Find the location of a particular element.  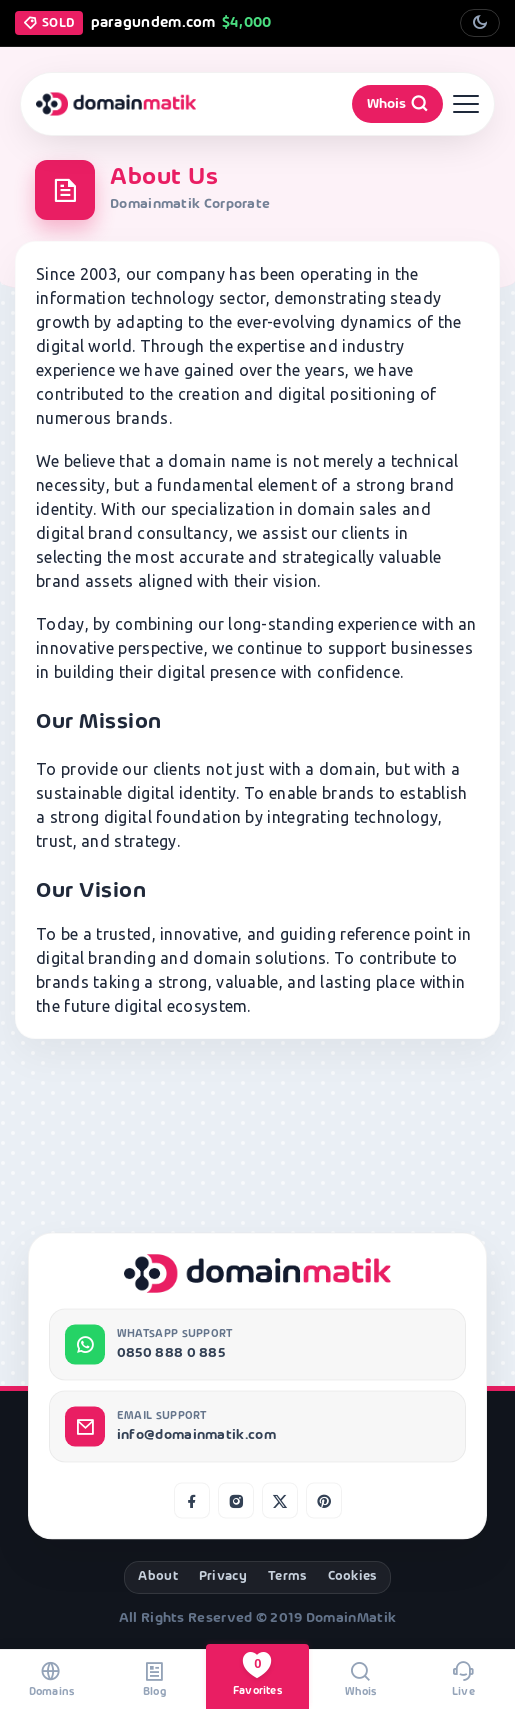

Terms is located at coordinates (287, 1577).